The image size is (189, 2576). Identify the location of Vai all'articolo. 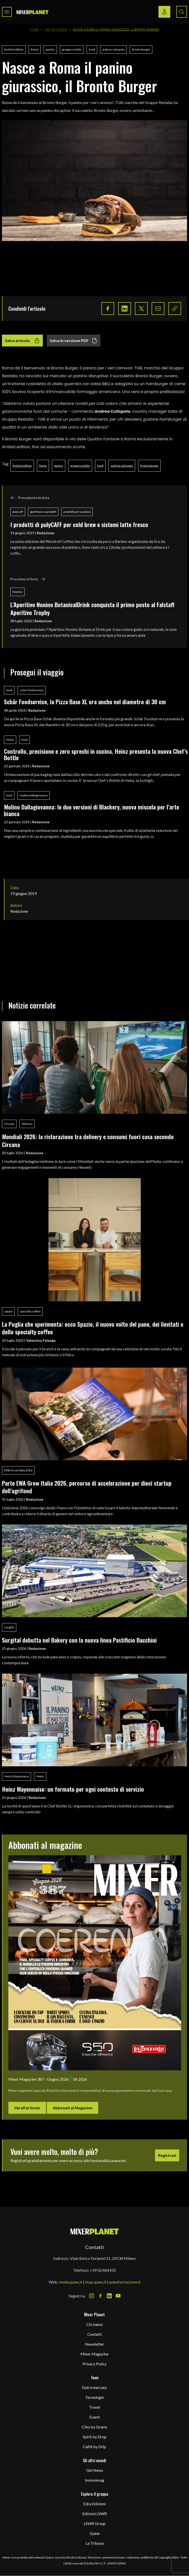
(27, 2107).